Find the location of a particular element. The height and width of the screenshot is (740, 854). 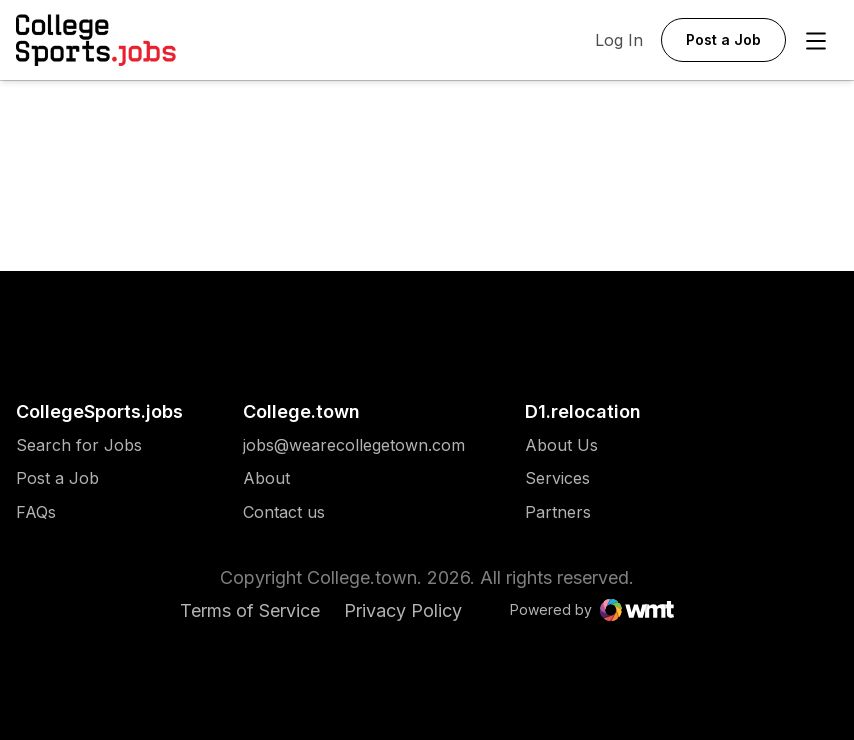

Terms of Service is located at coordinates (250, 610).